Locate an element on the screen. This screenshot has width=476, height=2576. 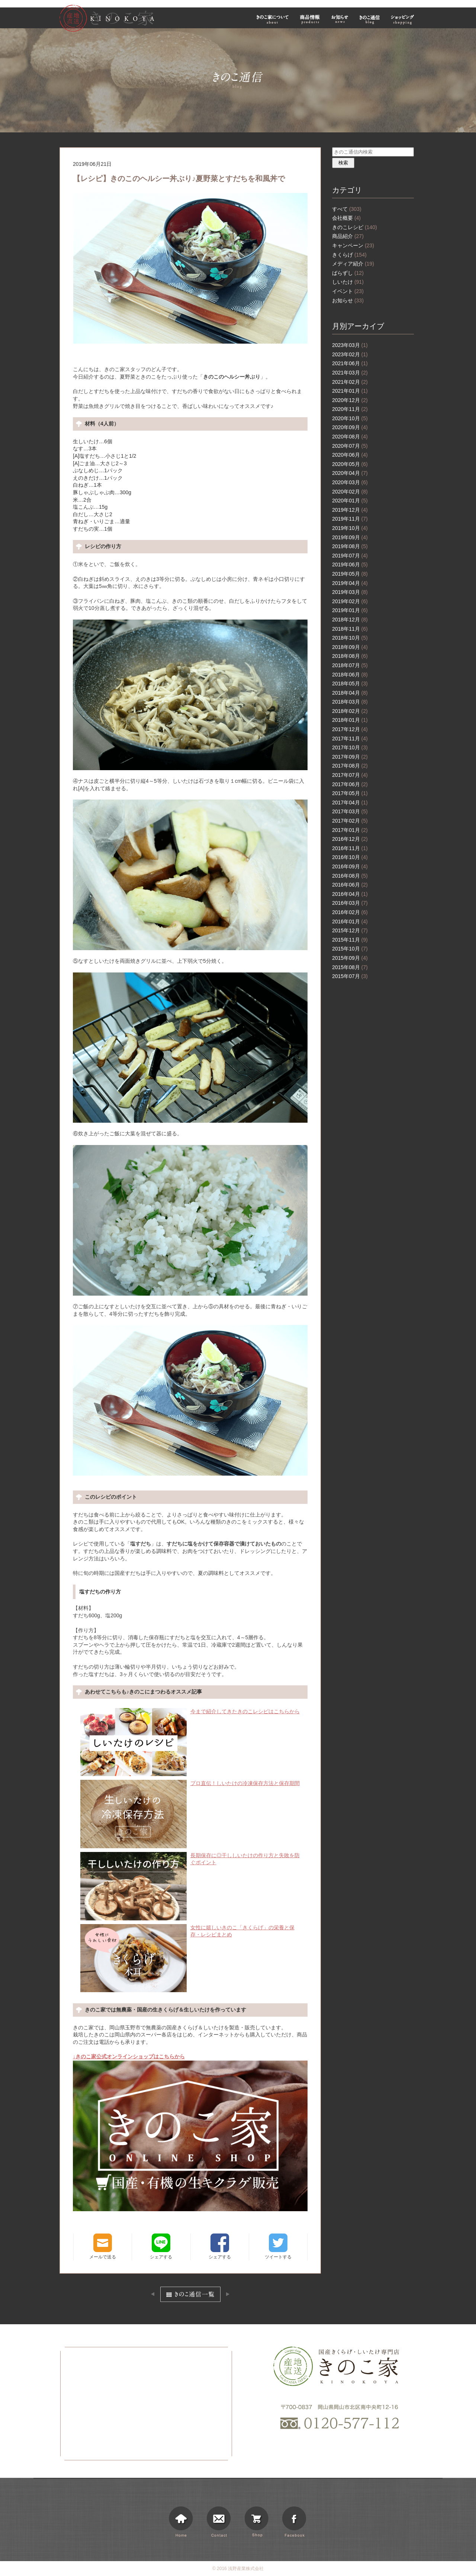
2019年01月 is located at coordinates (350, 610).